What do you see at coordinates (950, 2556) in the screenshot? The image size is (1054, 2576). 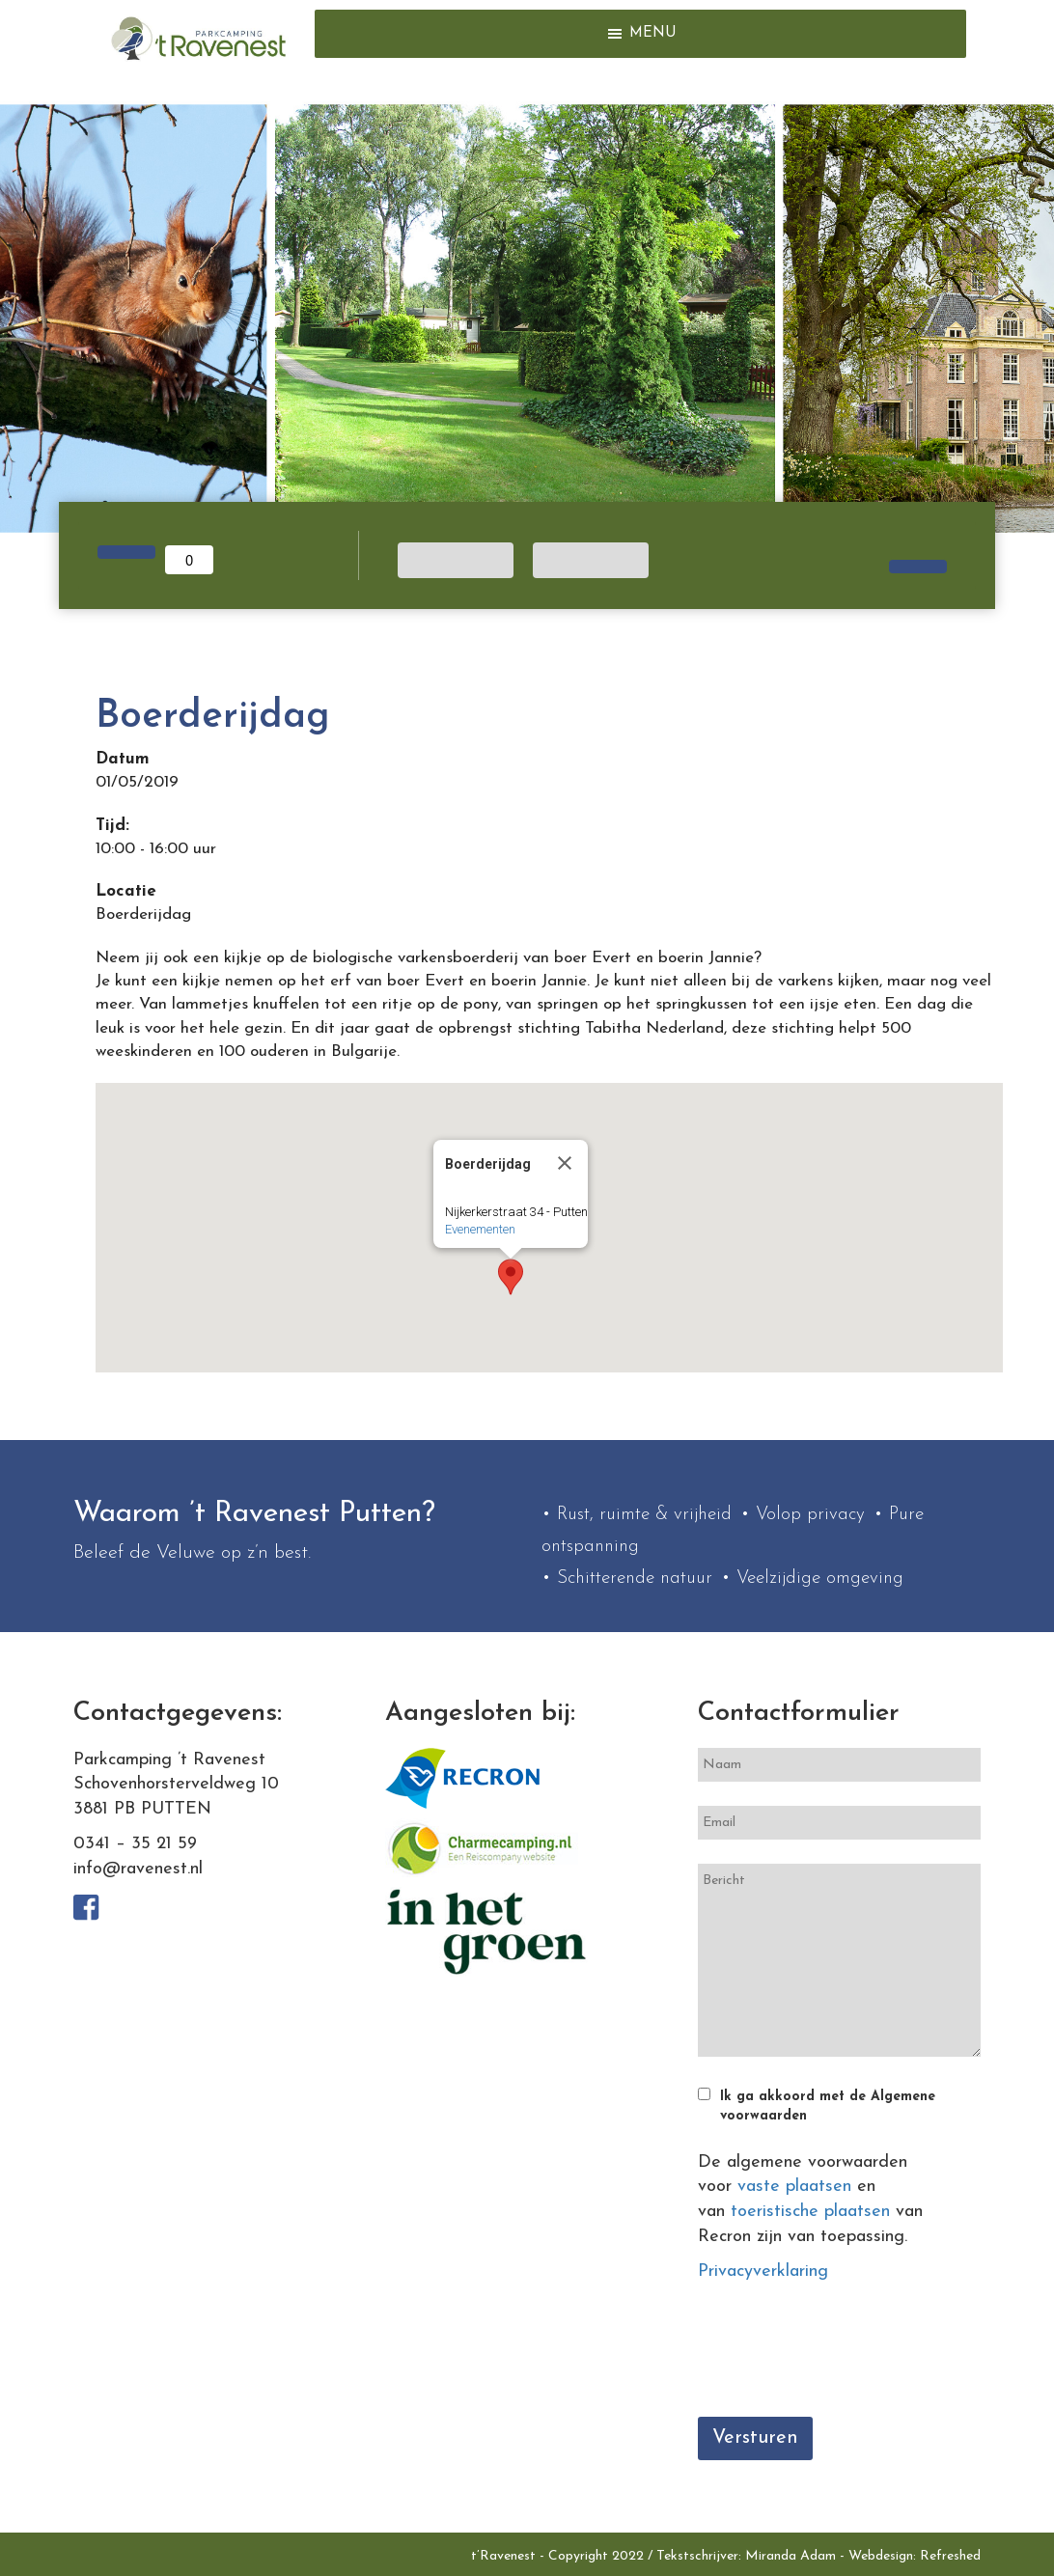 I see `Refreshed` at bounding box center [950, 2556].